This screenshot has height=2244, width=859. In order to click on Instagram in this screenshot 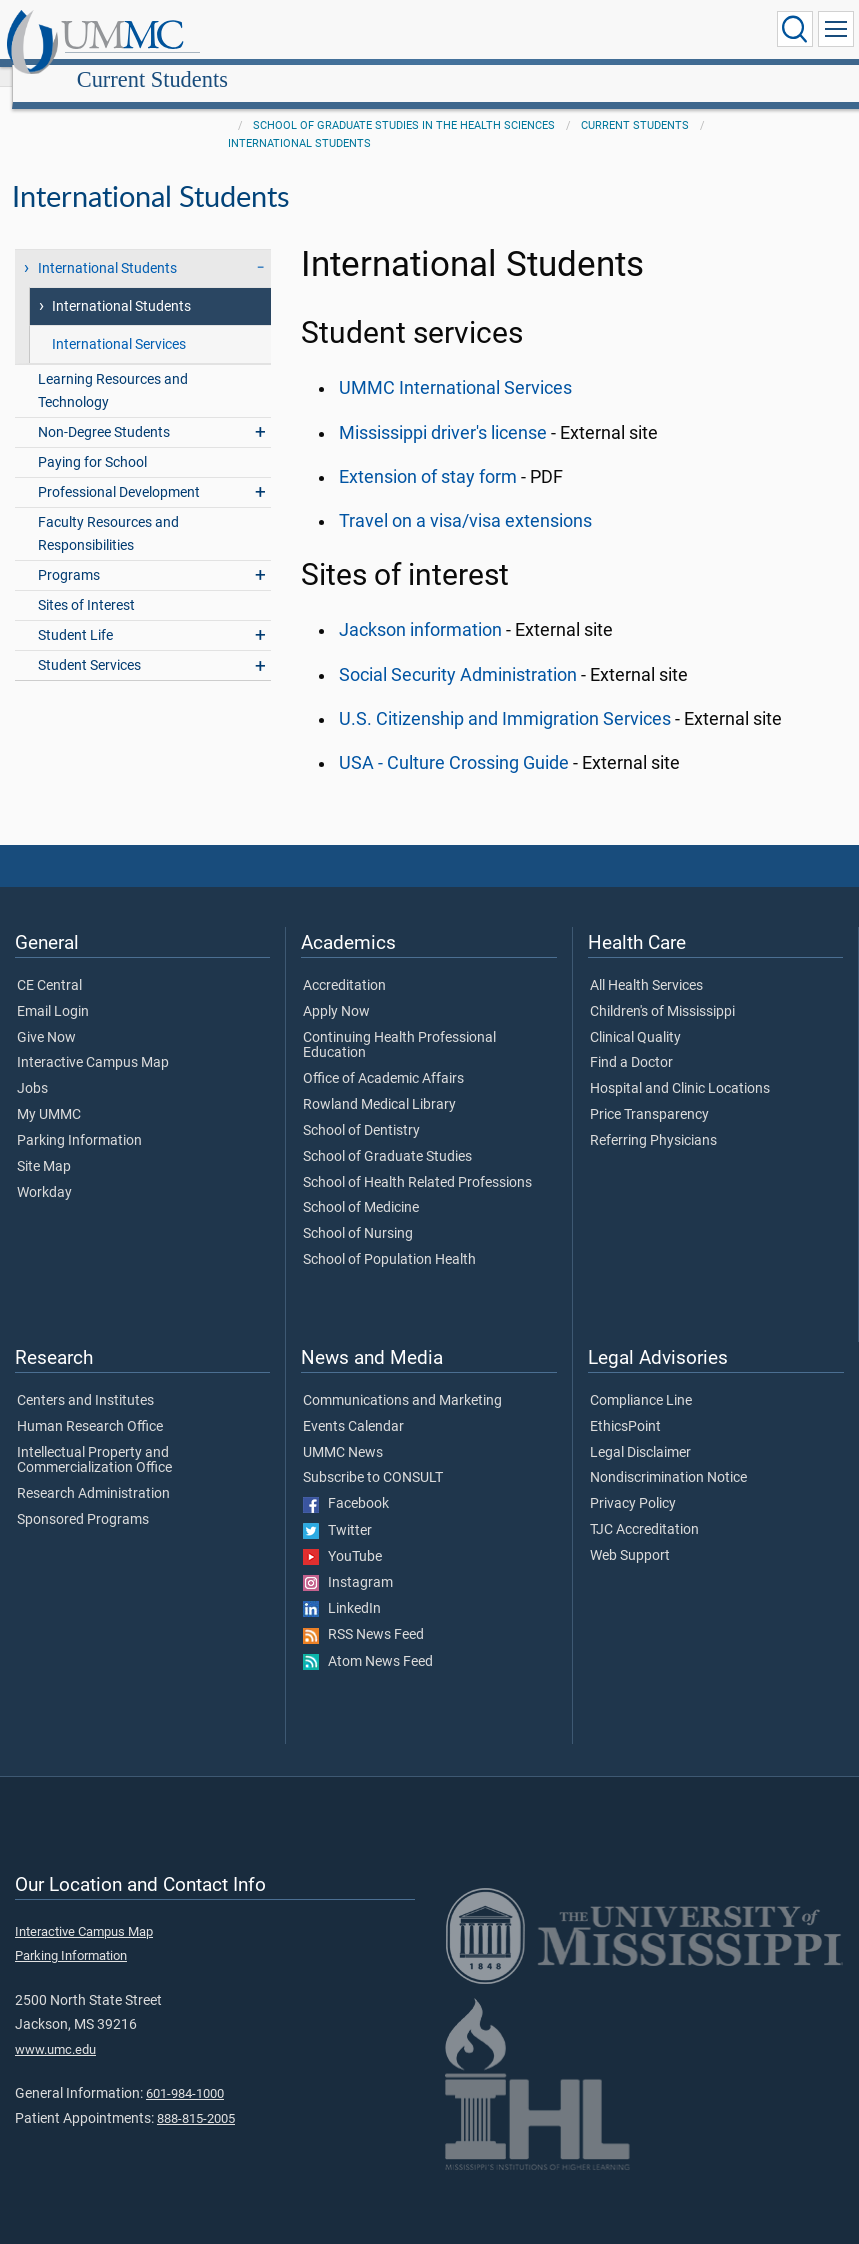, I will do `click(348, 1561)`.